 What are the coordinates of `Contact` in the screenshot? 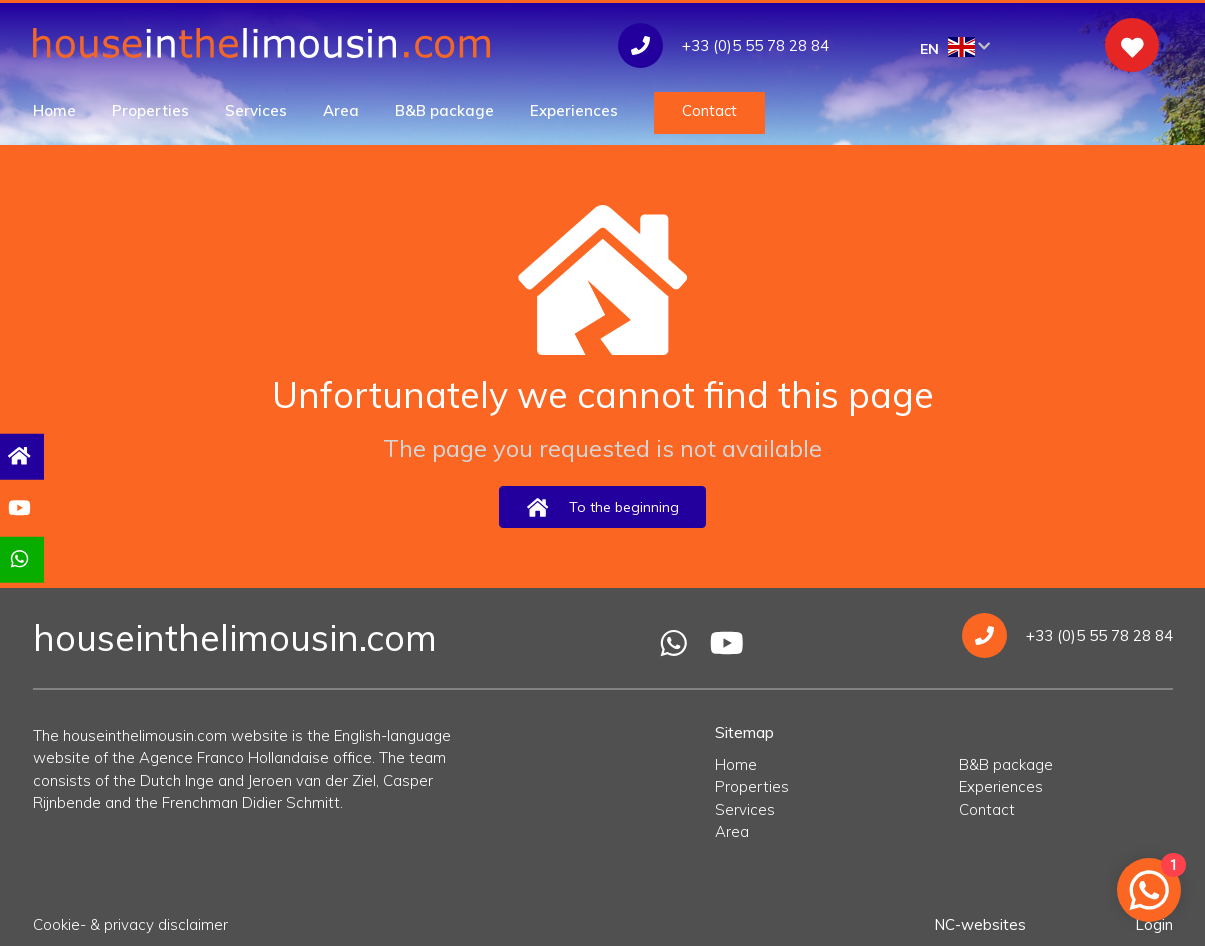 It's located at (709, 110).